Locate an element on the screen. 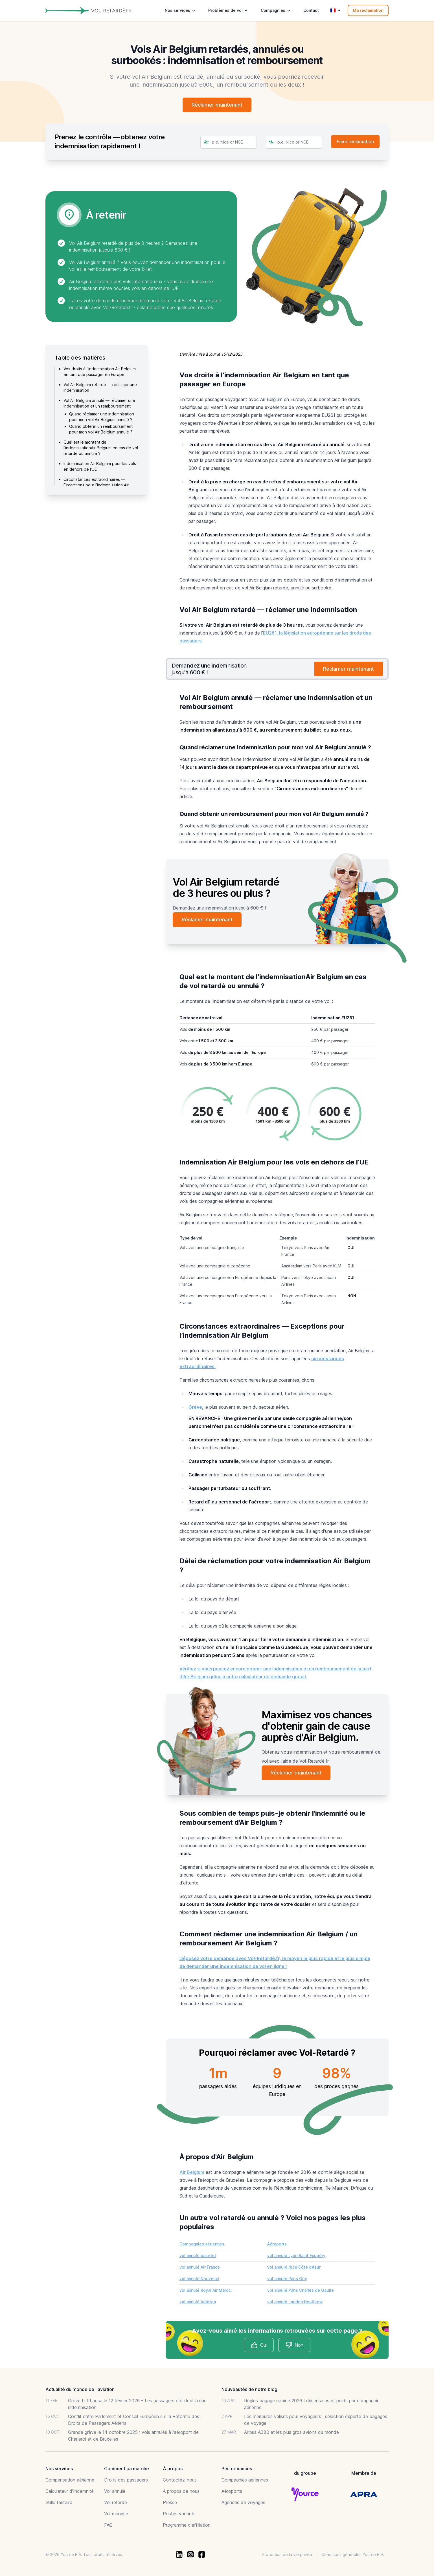 The width and height of the screenshot is (434, 2576). Programme d'affiliation is located at coordinates (187, 2525).